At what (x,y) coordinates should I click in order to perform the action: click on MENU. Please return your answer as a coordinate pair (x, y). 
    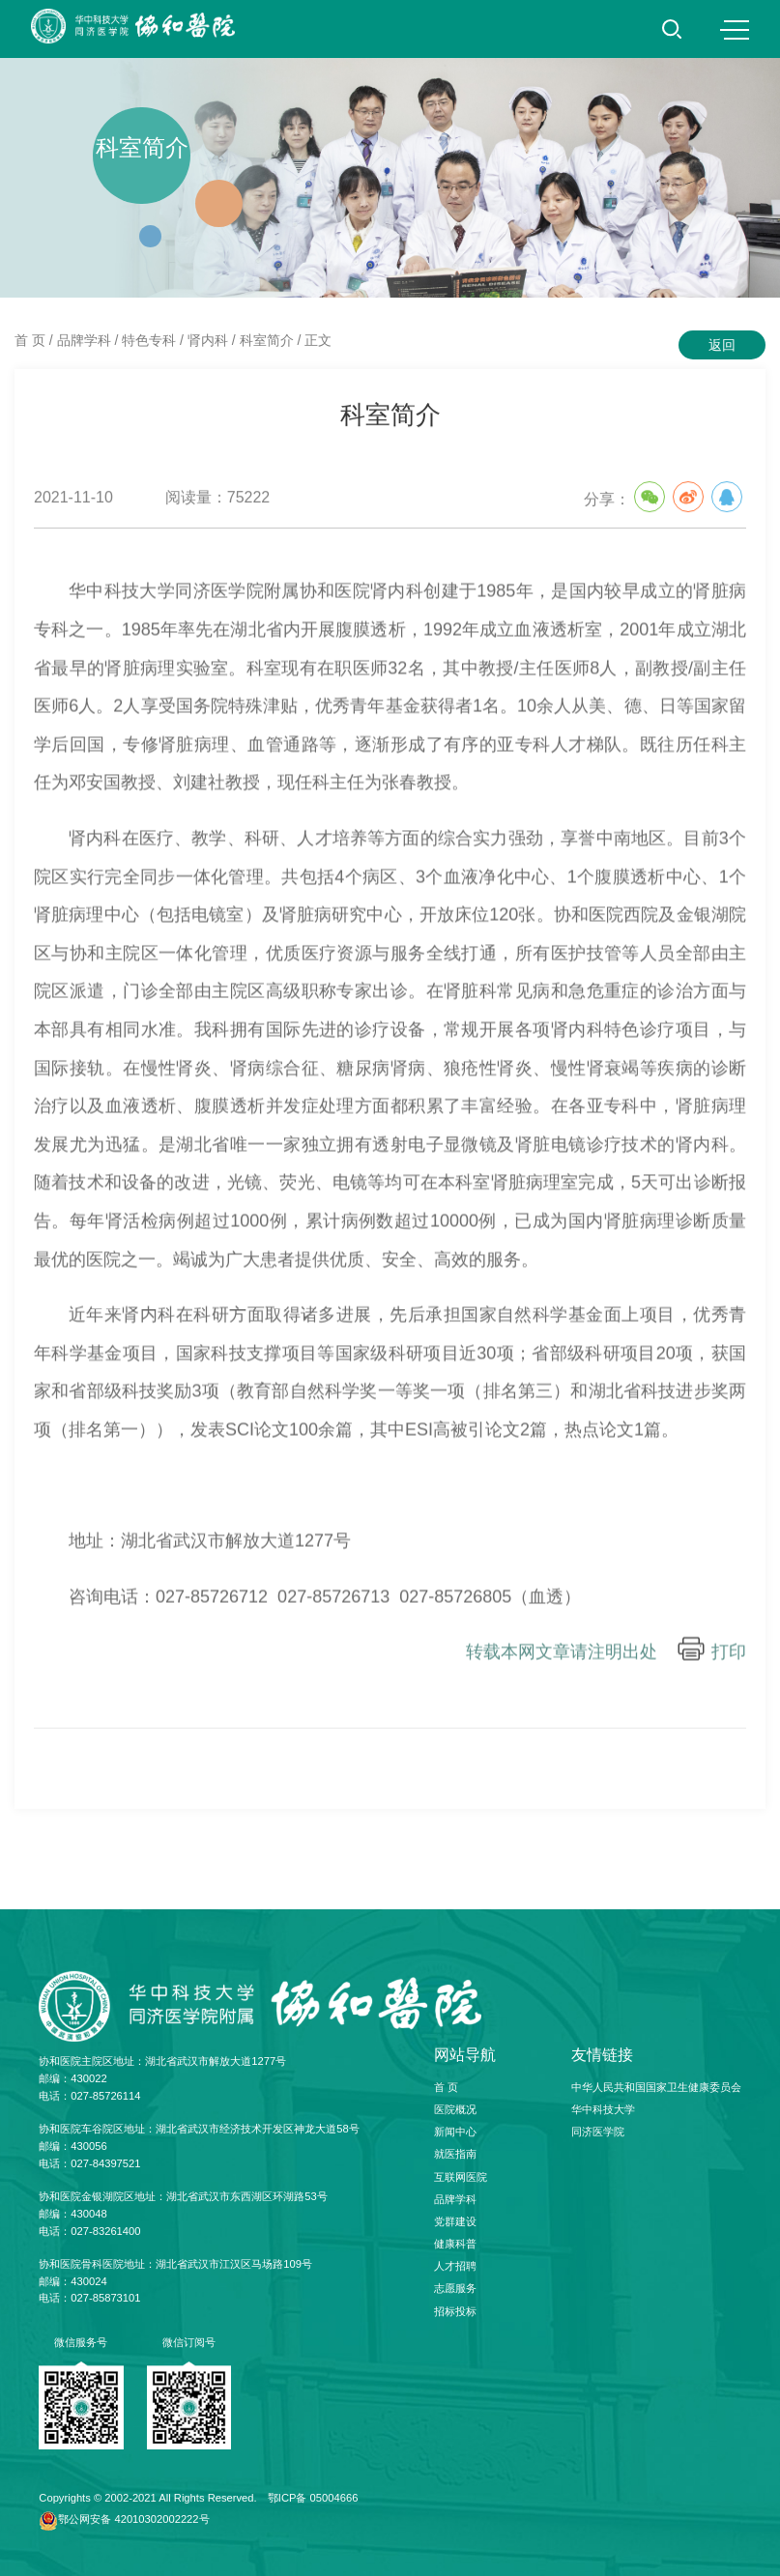
    Looking at the image, I should click on (734, 30).